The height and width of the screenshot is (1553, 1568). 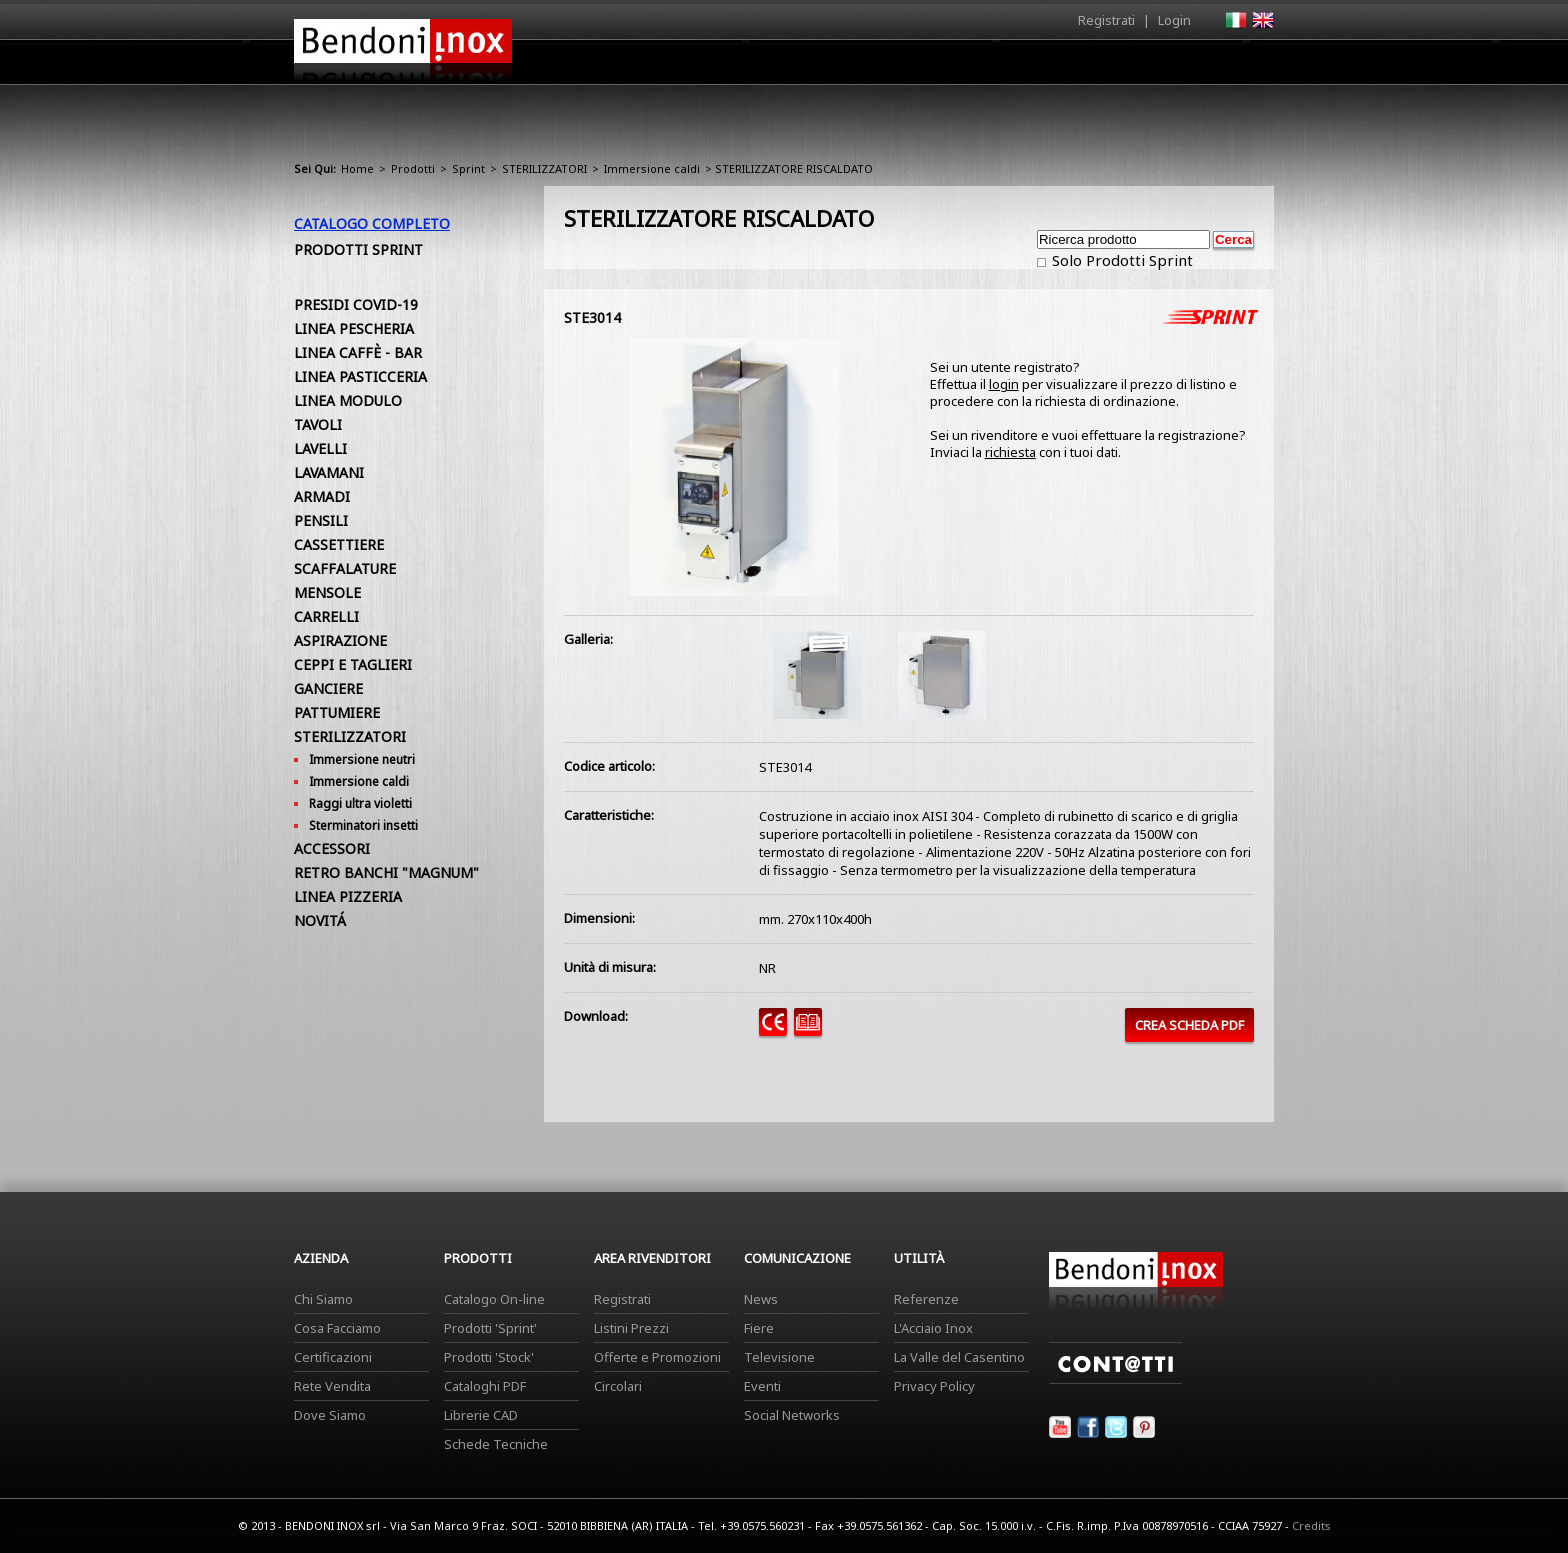 What do you see at coordinates (1120, 260) in the screenshot?
I see `Solo Prodotti Sprint` at bounding box center [1120, 260].